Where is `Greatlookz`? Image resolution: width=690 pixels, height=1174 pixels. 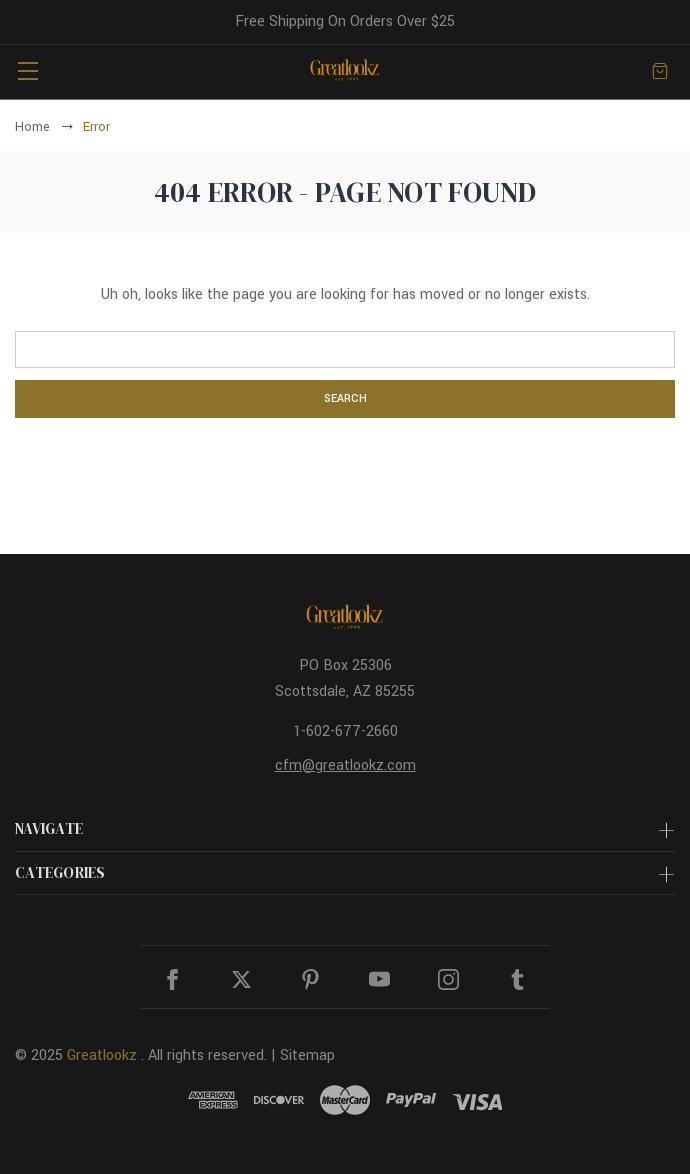
Greatlookz is located at coordinates (102, 1055).